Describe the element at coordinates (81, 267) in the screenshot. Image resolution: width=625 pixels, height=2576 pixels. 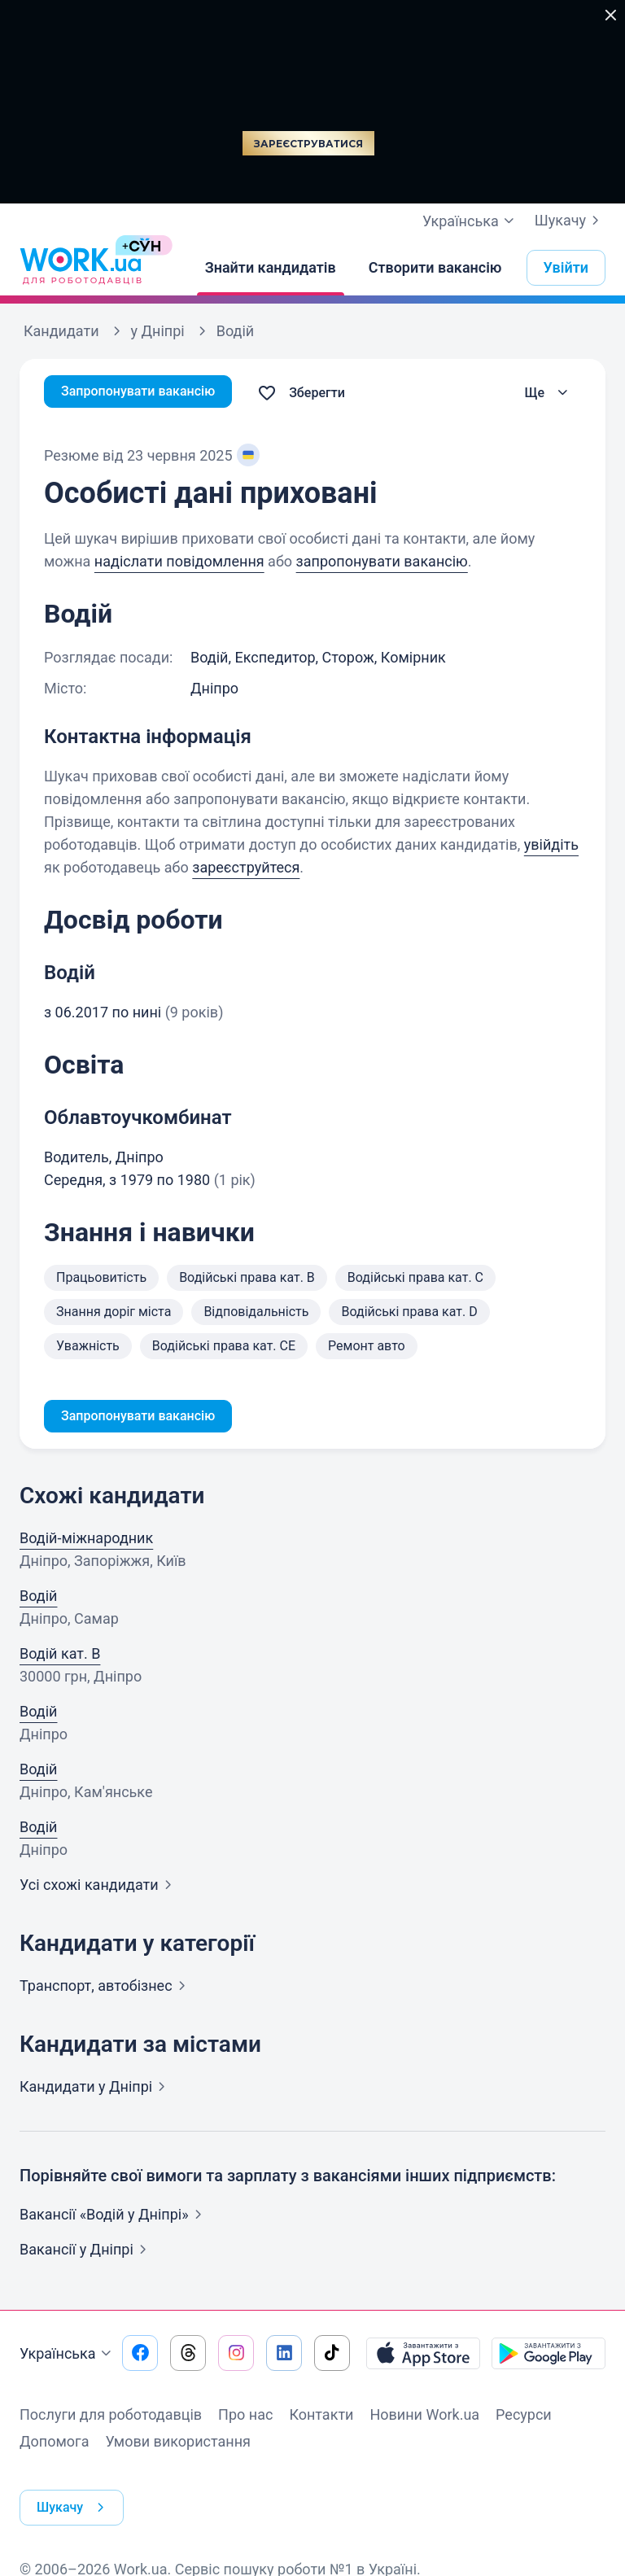
I see `[Work.ua]` at that location.